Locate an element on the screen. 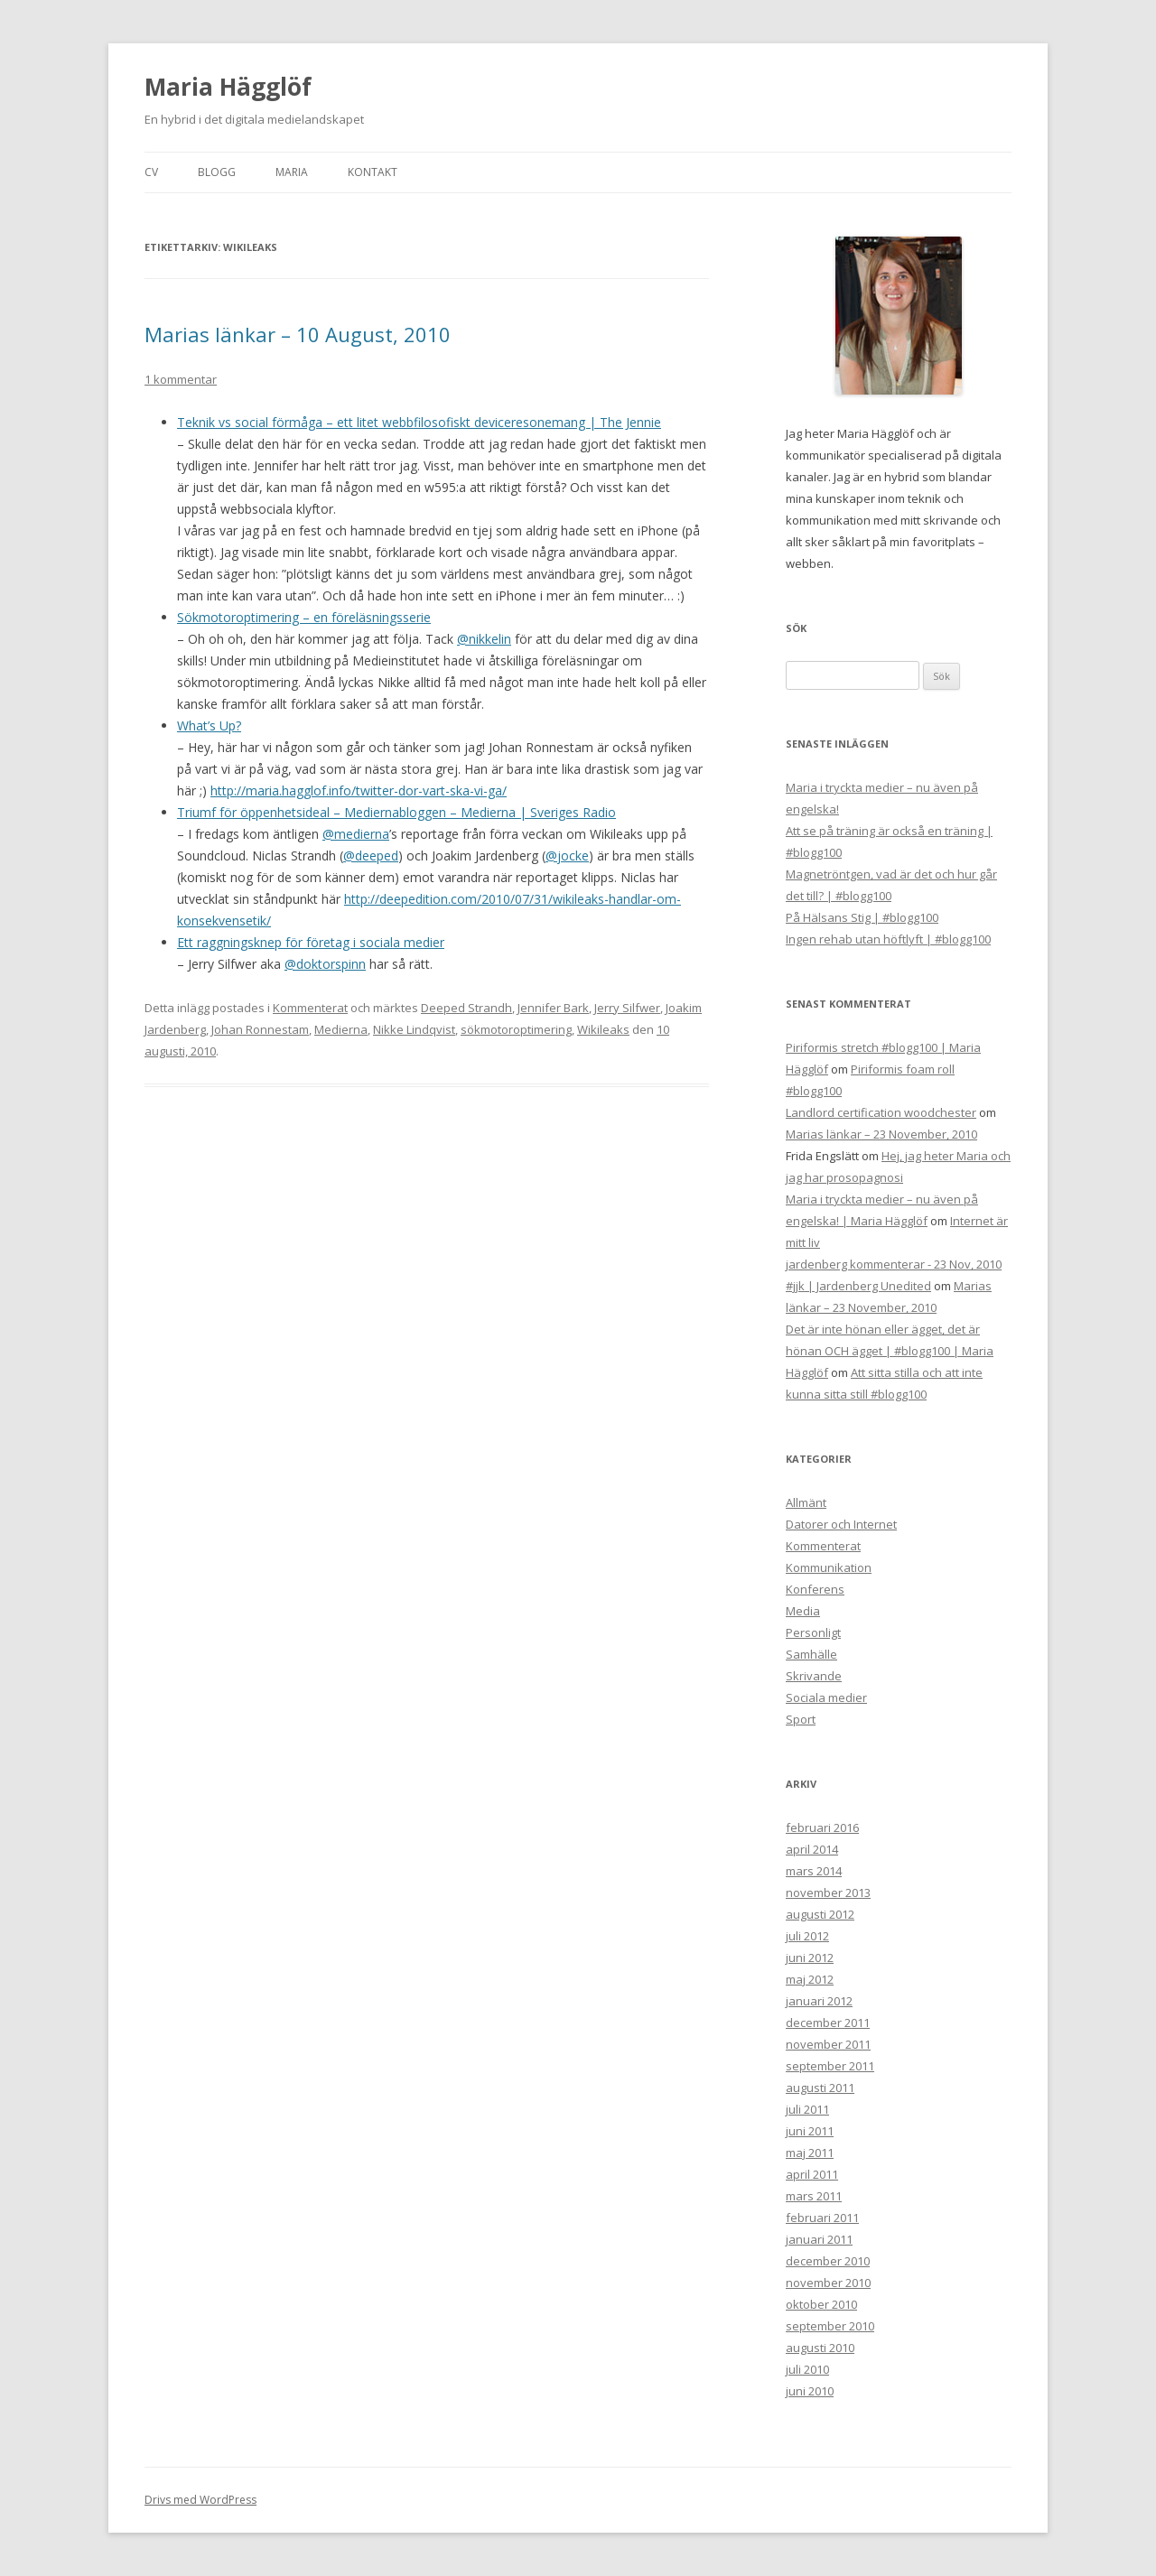 The image size is (1156, 2576). december 2011 is located at coordinates (828, 2022).